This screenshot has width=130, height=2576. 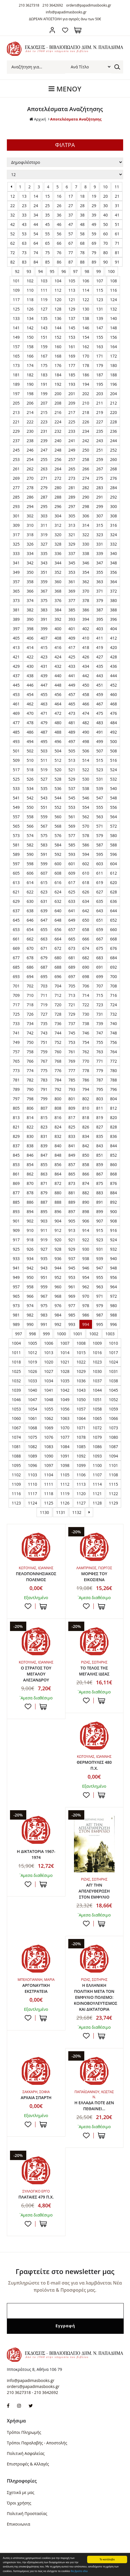 What do you see at coordinates (30, 976) in the screenshot?
I see `694` at bounding box center [30, 976].